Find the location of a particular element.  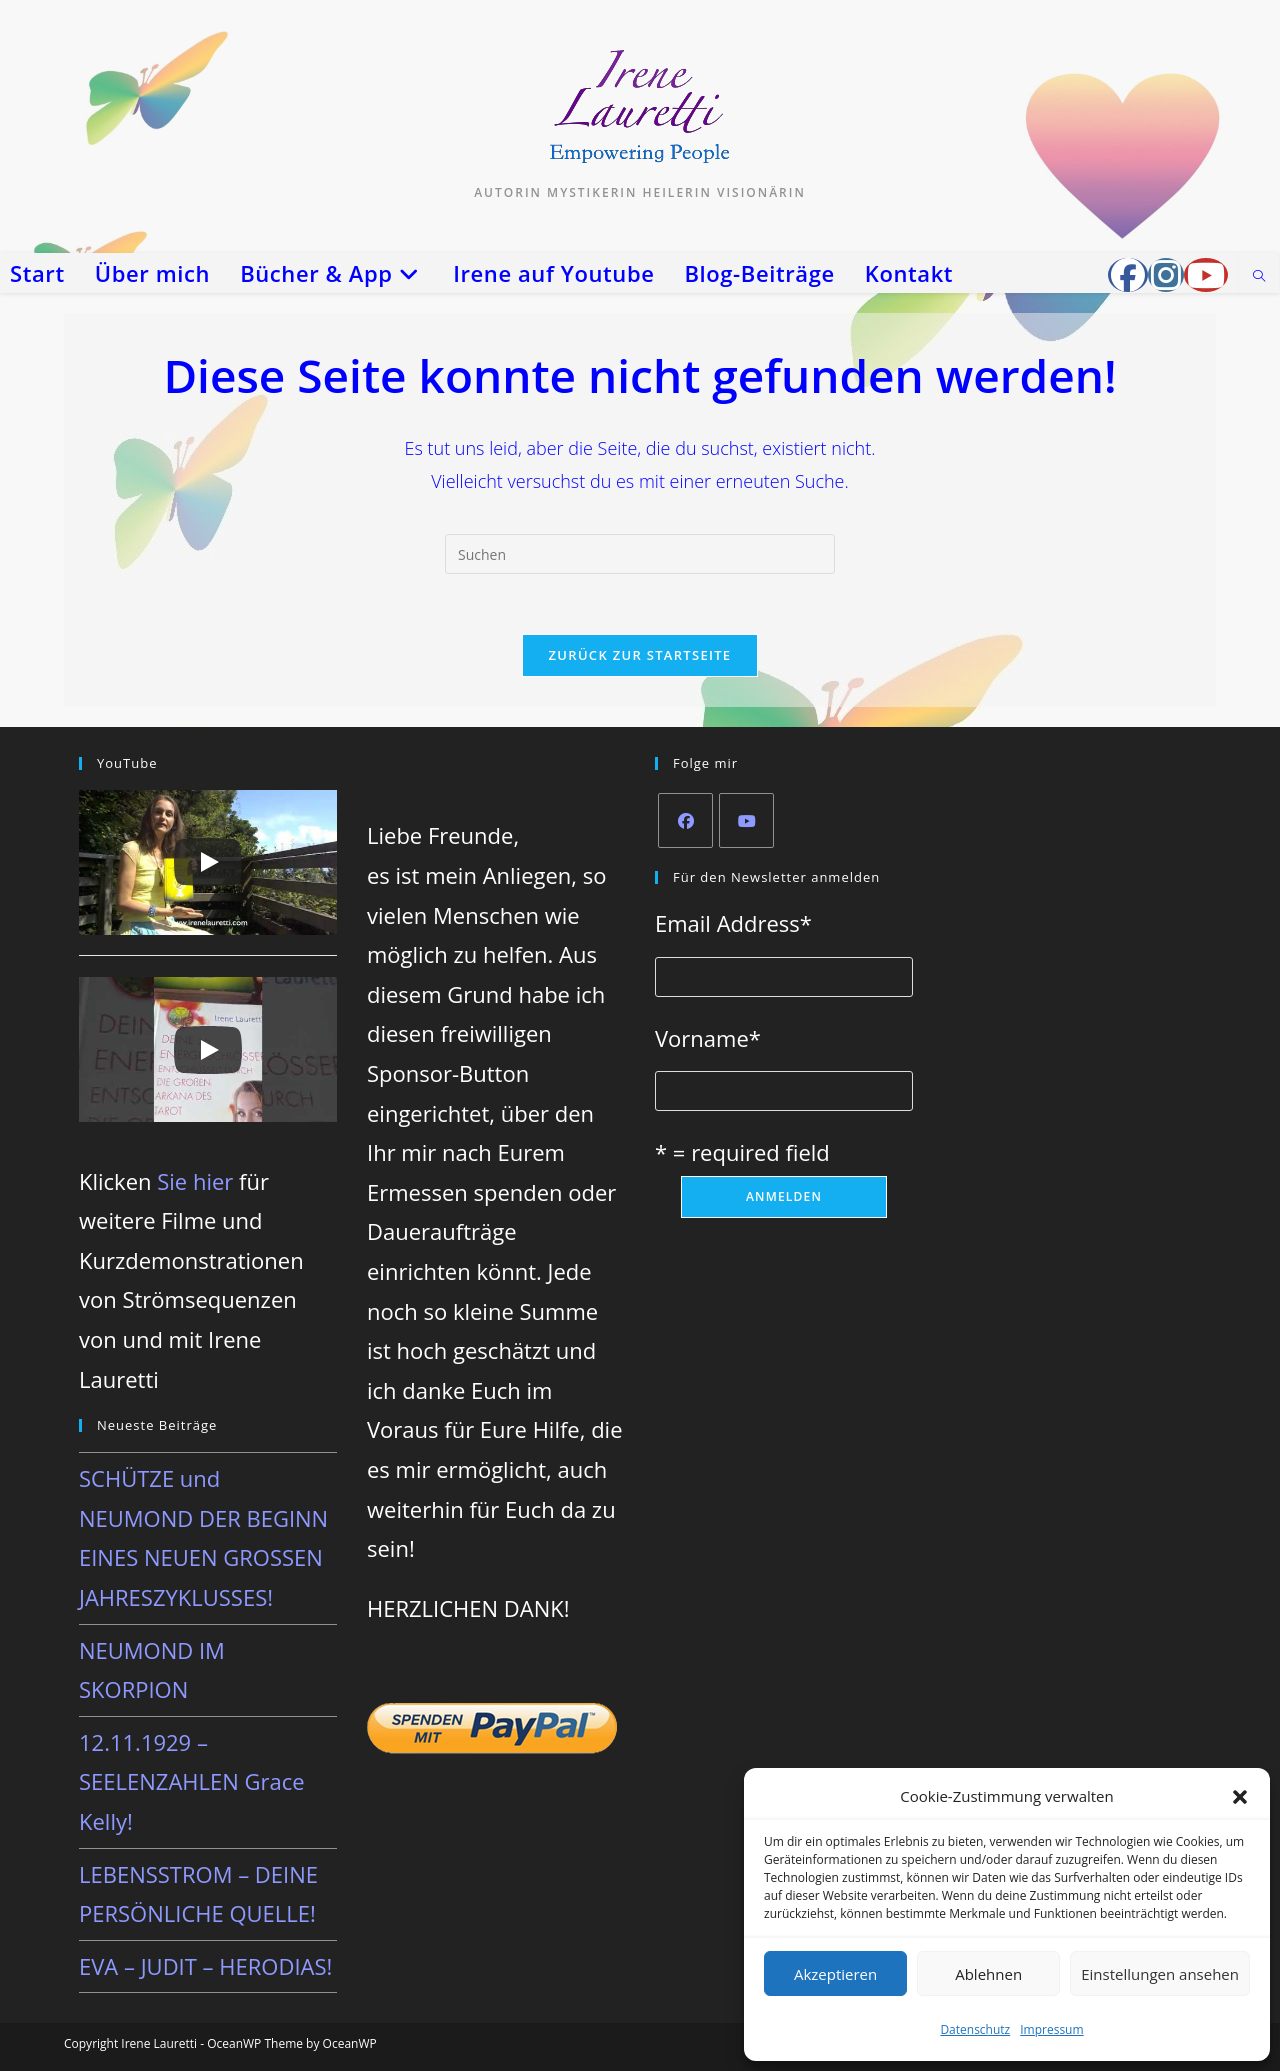

Sie hier is located at coordinates (195, 1181).